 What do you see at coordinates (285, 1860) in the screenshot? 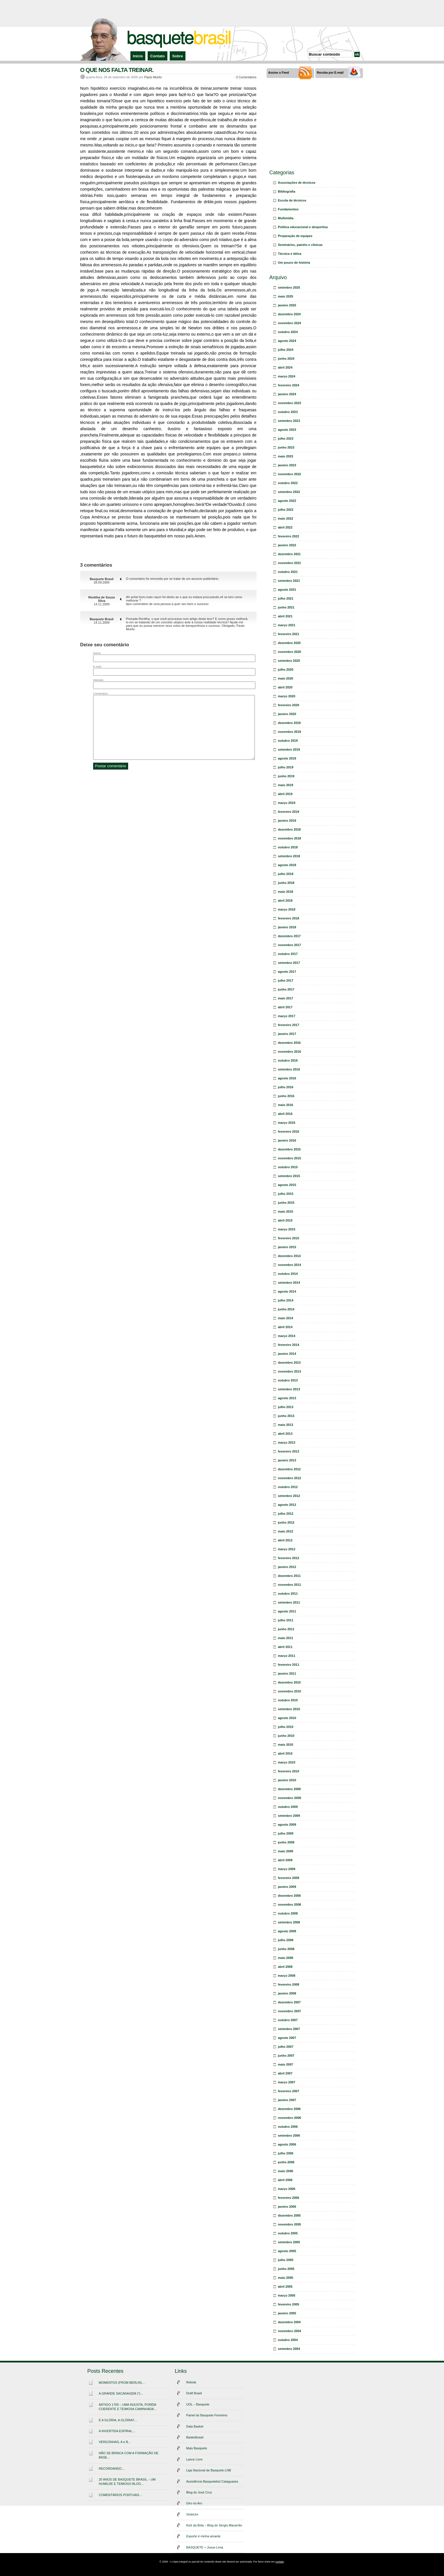
I see `abril 2009` at bounding box center [285, 1860].